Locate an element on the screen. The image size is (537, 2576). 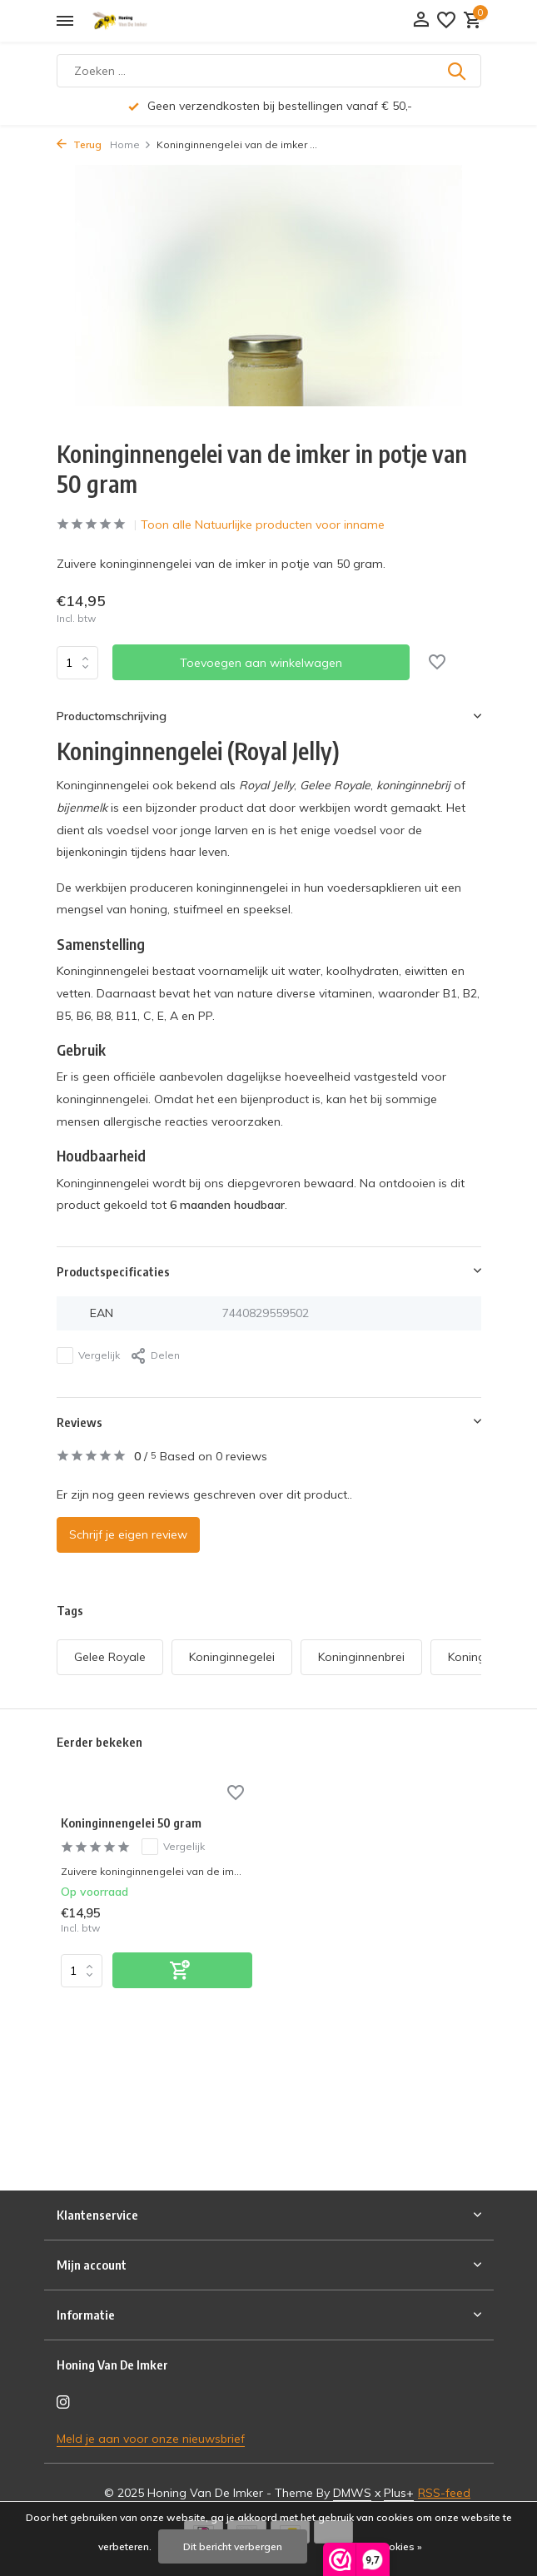
Plus+ is located at coordinates (399, 2492).